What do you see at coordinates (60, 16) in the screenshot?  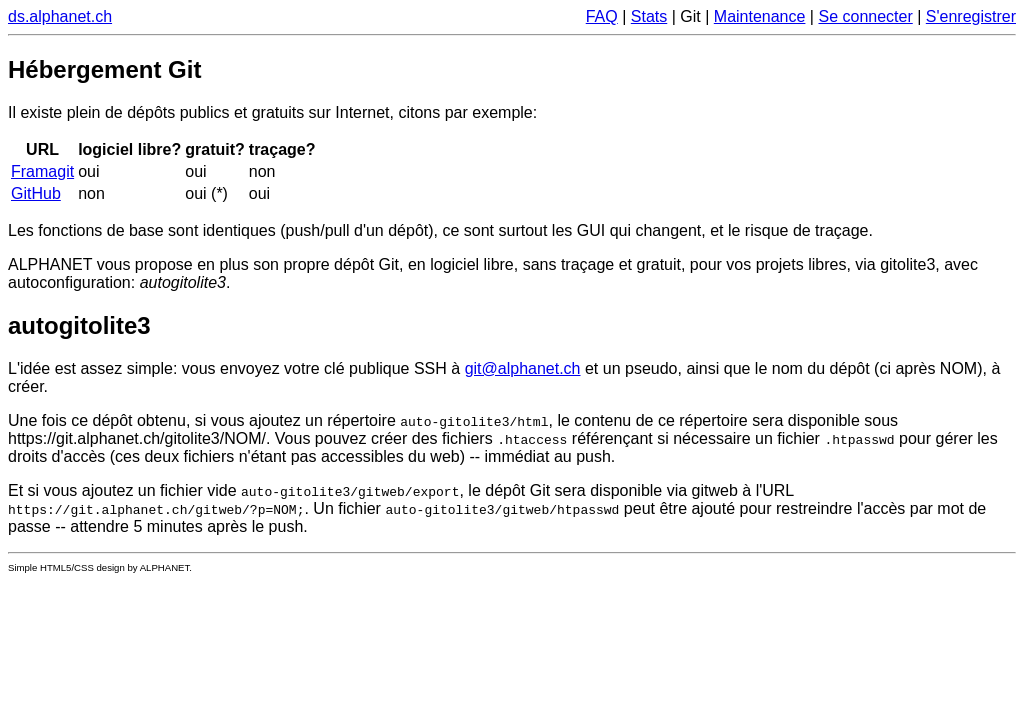 I see `ds.alphanet.ch` at bounding box center [60, 16].